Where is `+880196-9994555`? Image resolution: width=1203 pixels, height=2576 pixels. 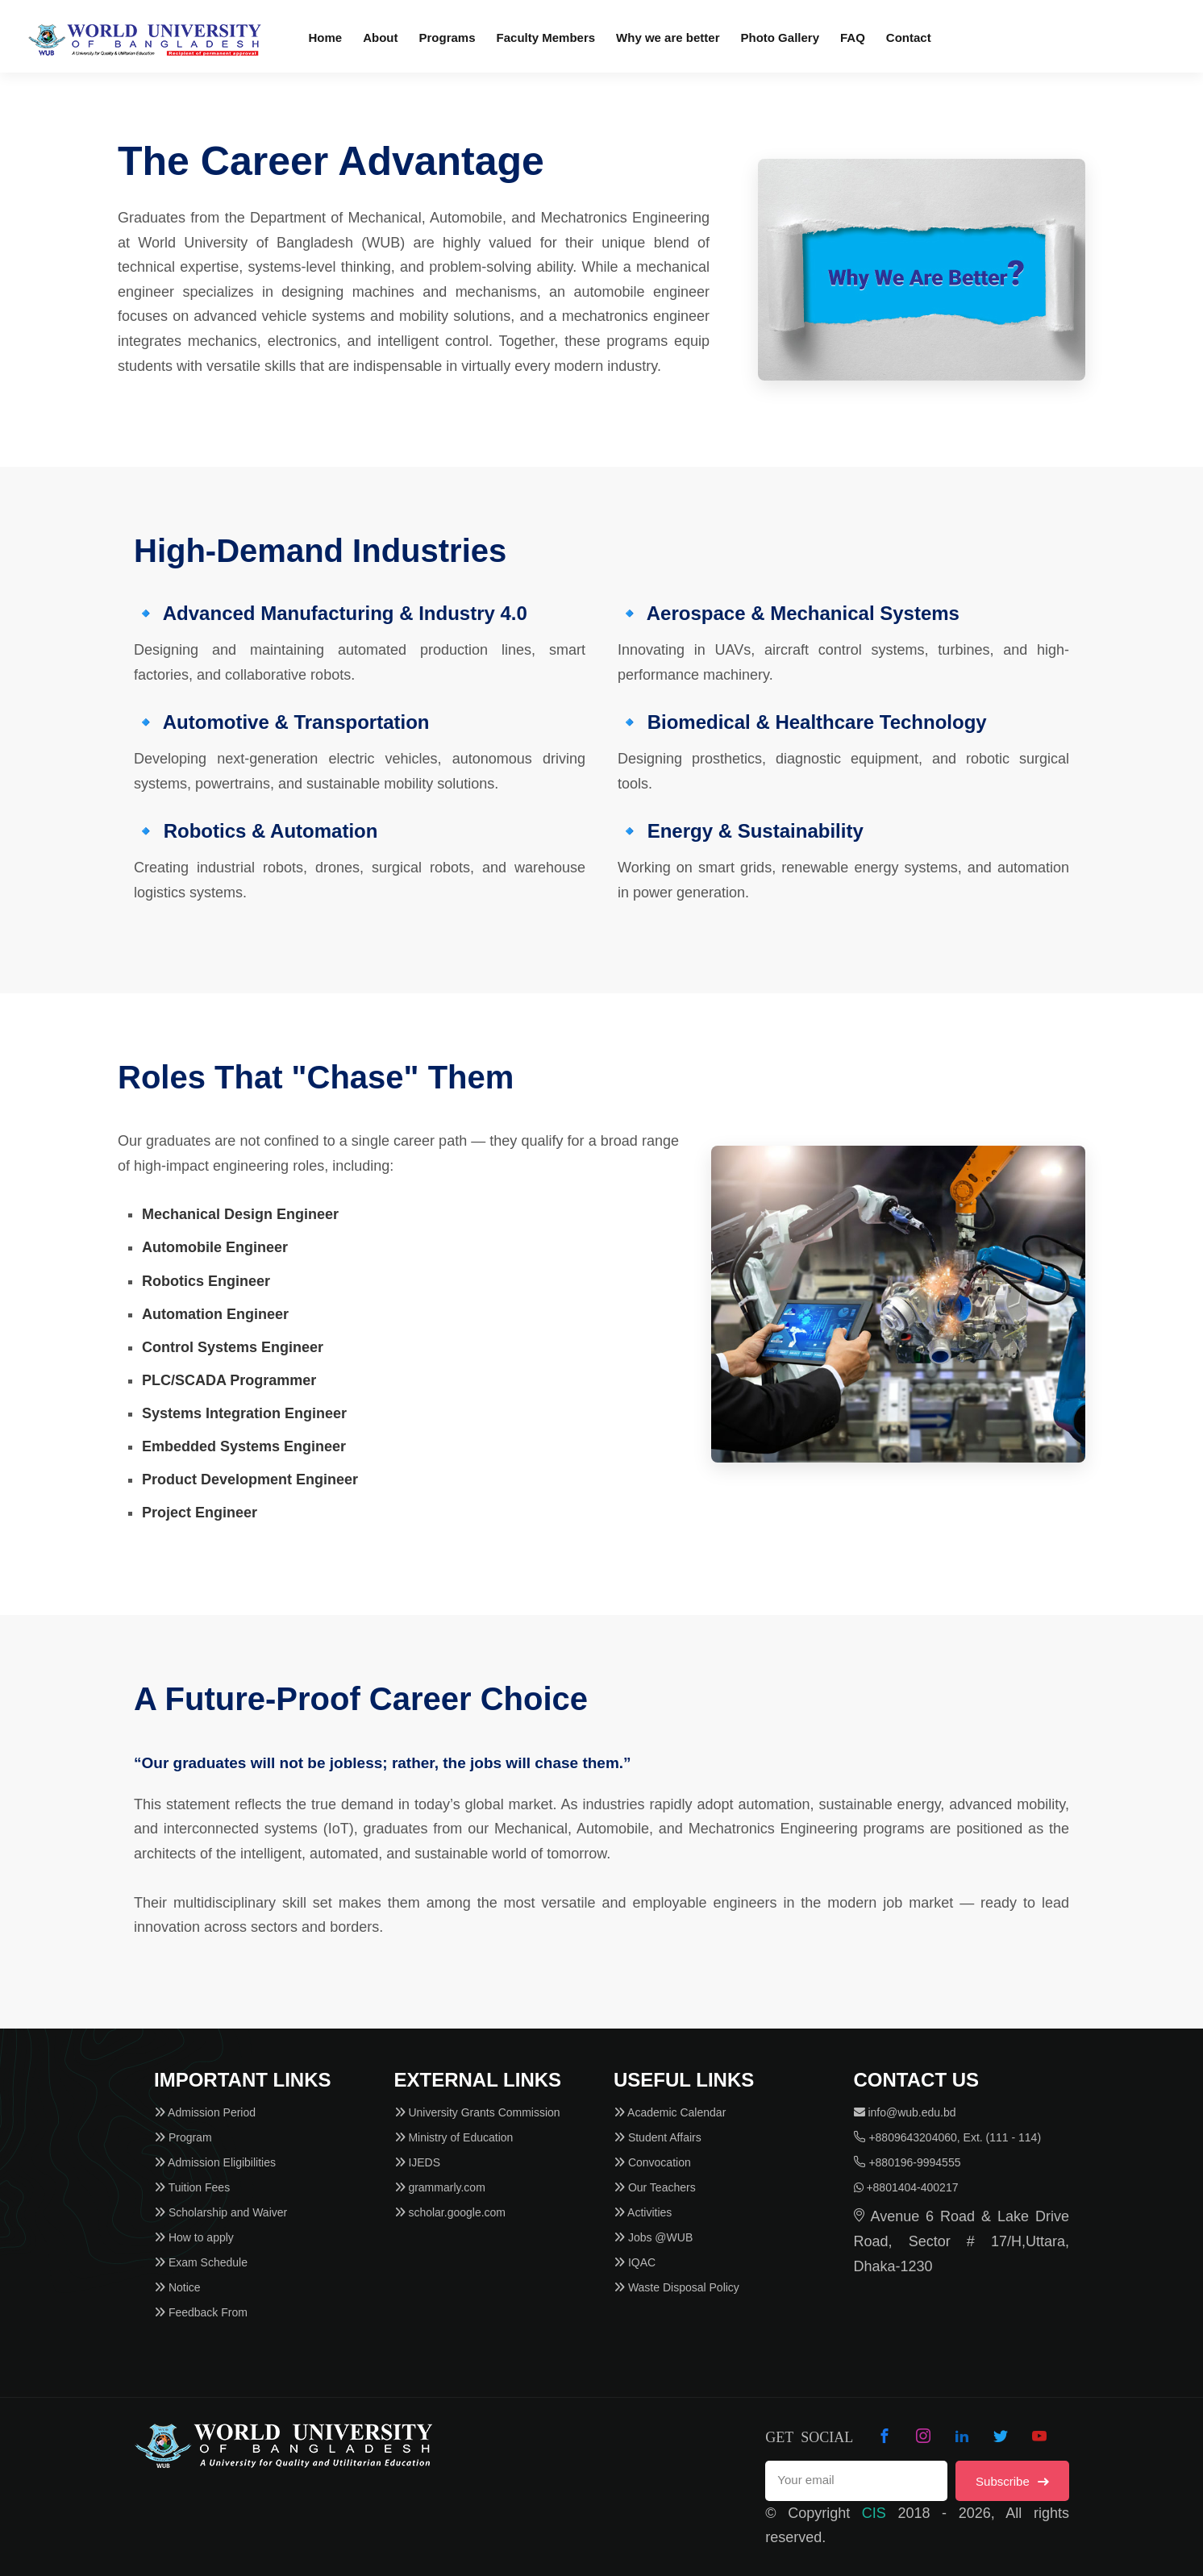
+880196-9994555 is located at coordinates (907, 2162).